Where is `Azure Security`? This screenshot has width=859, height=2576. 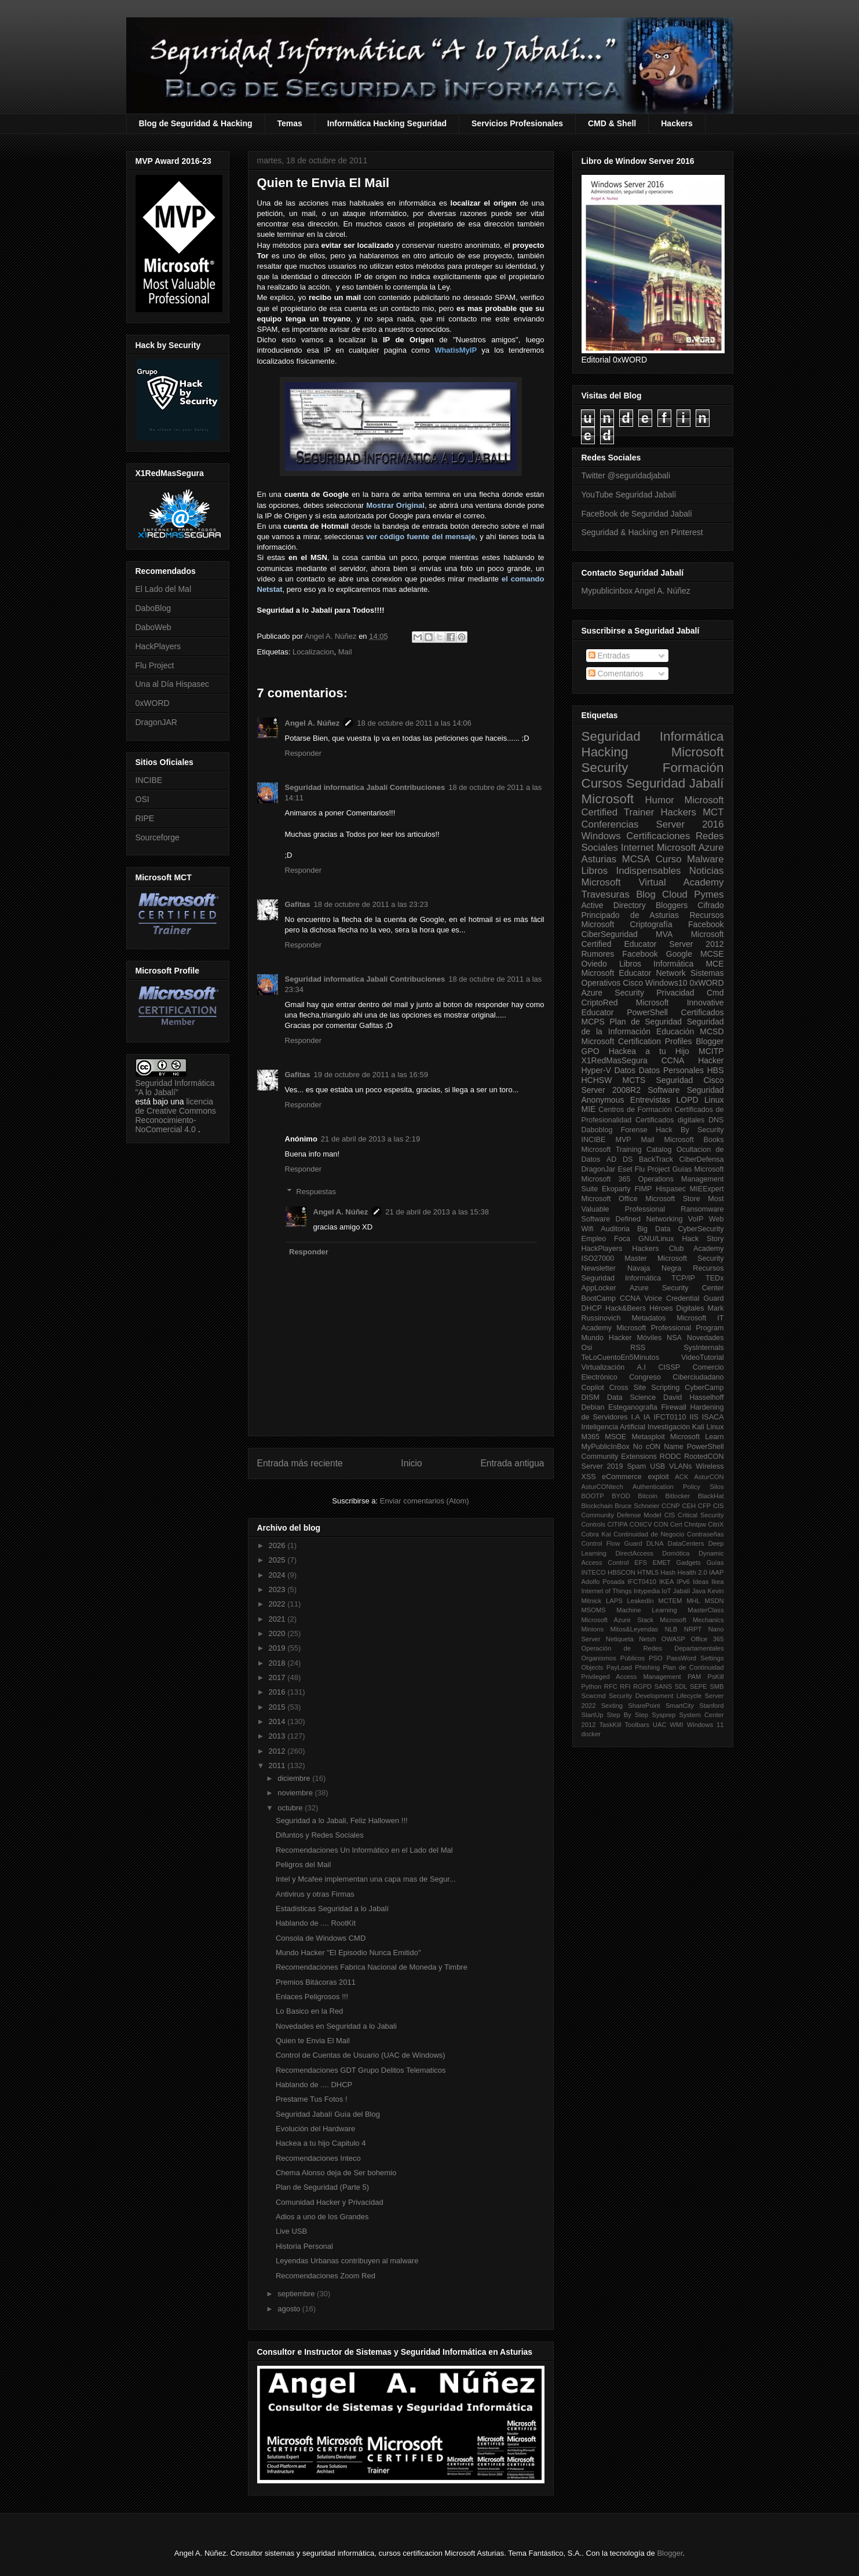
Azure Security is located at coordinates (613, 992).